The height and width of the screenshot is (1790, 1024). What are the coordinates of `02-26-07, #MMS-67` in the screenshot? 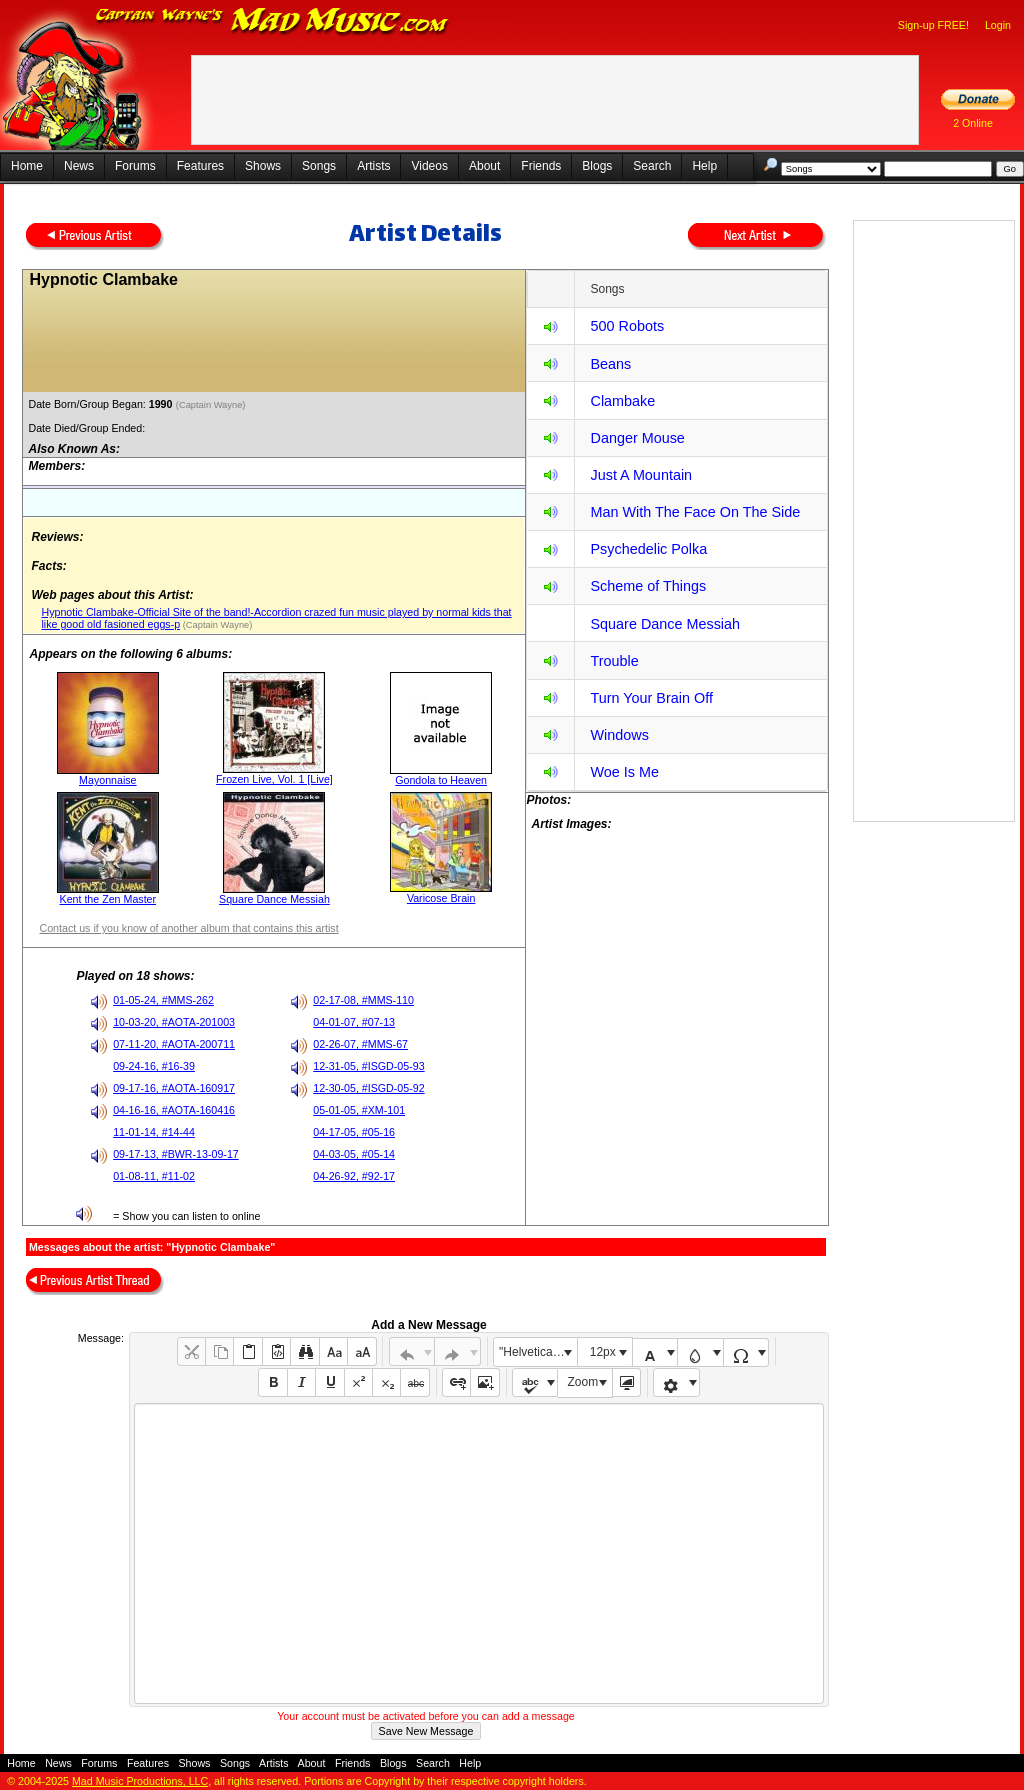 It's located at (360, 1044).